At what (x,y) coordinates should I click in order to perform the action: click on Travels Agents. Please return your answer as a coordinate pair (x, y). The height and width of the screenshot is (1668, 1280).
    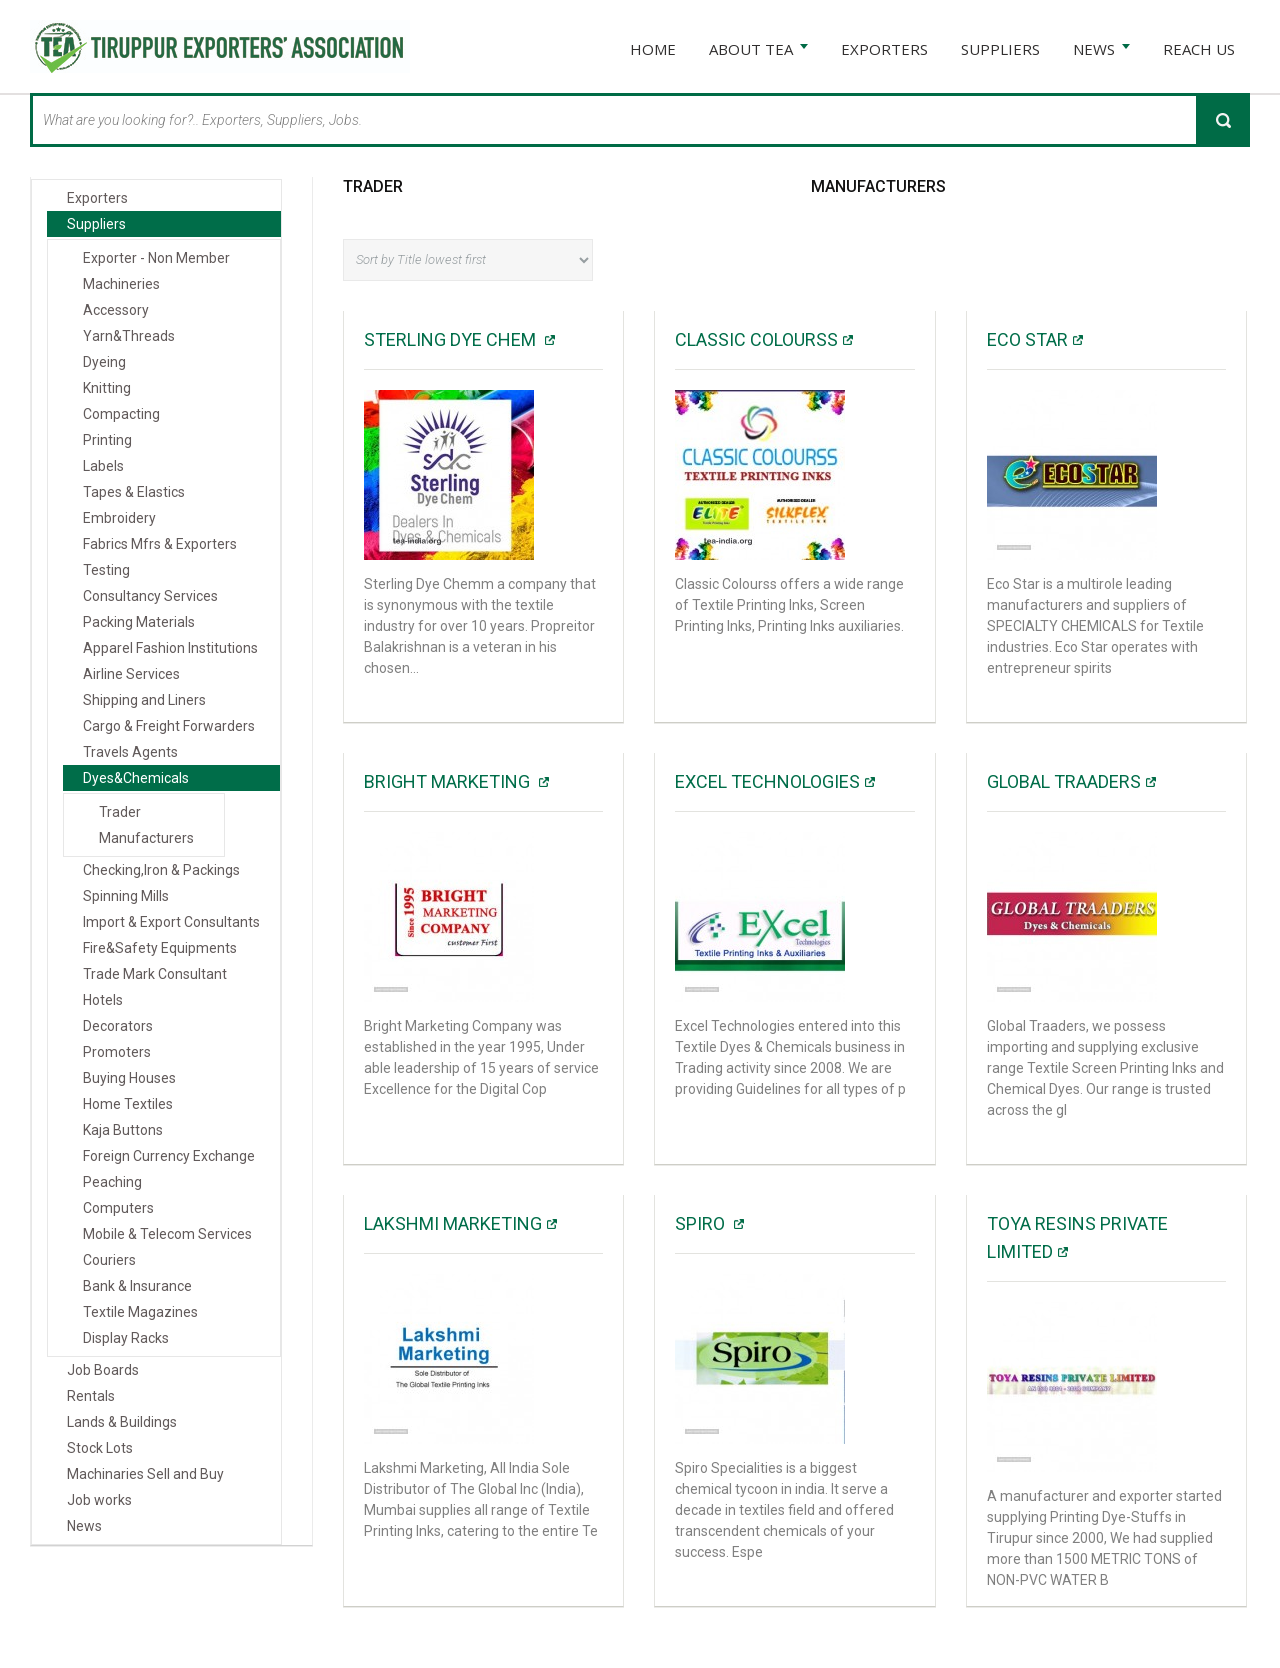
    Looking at the image, I should click on (130, 752).